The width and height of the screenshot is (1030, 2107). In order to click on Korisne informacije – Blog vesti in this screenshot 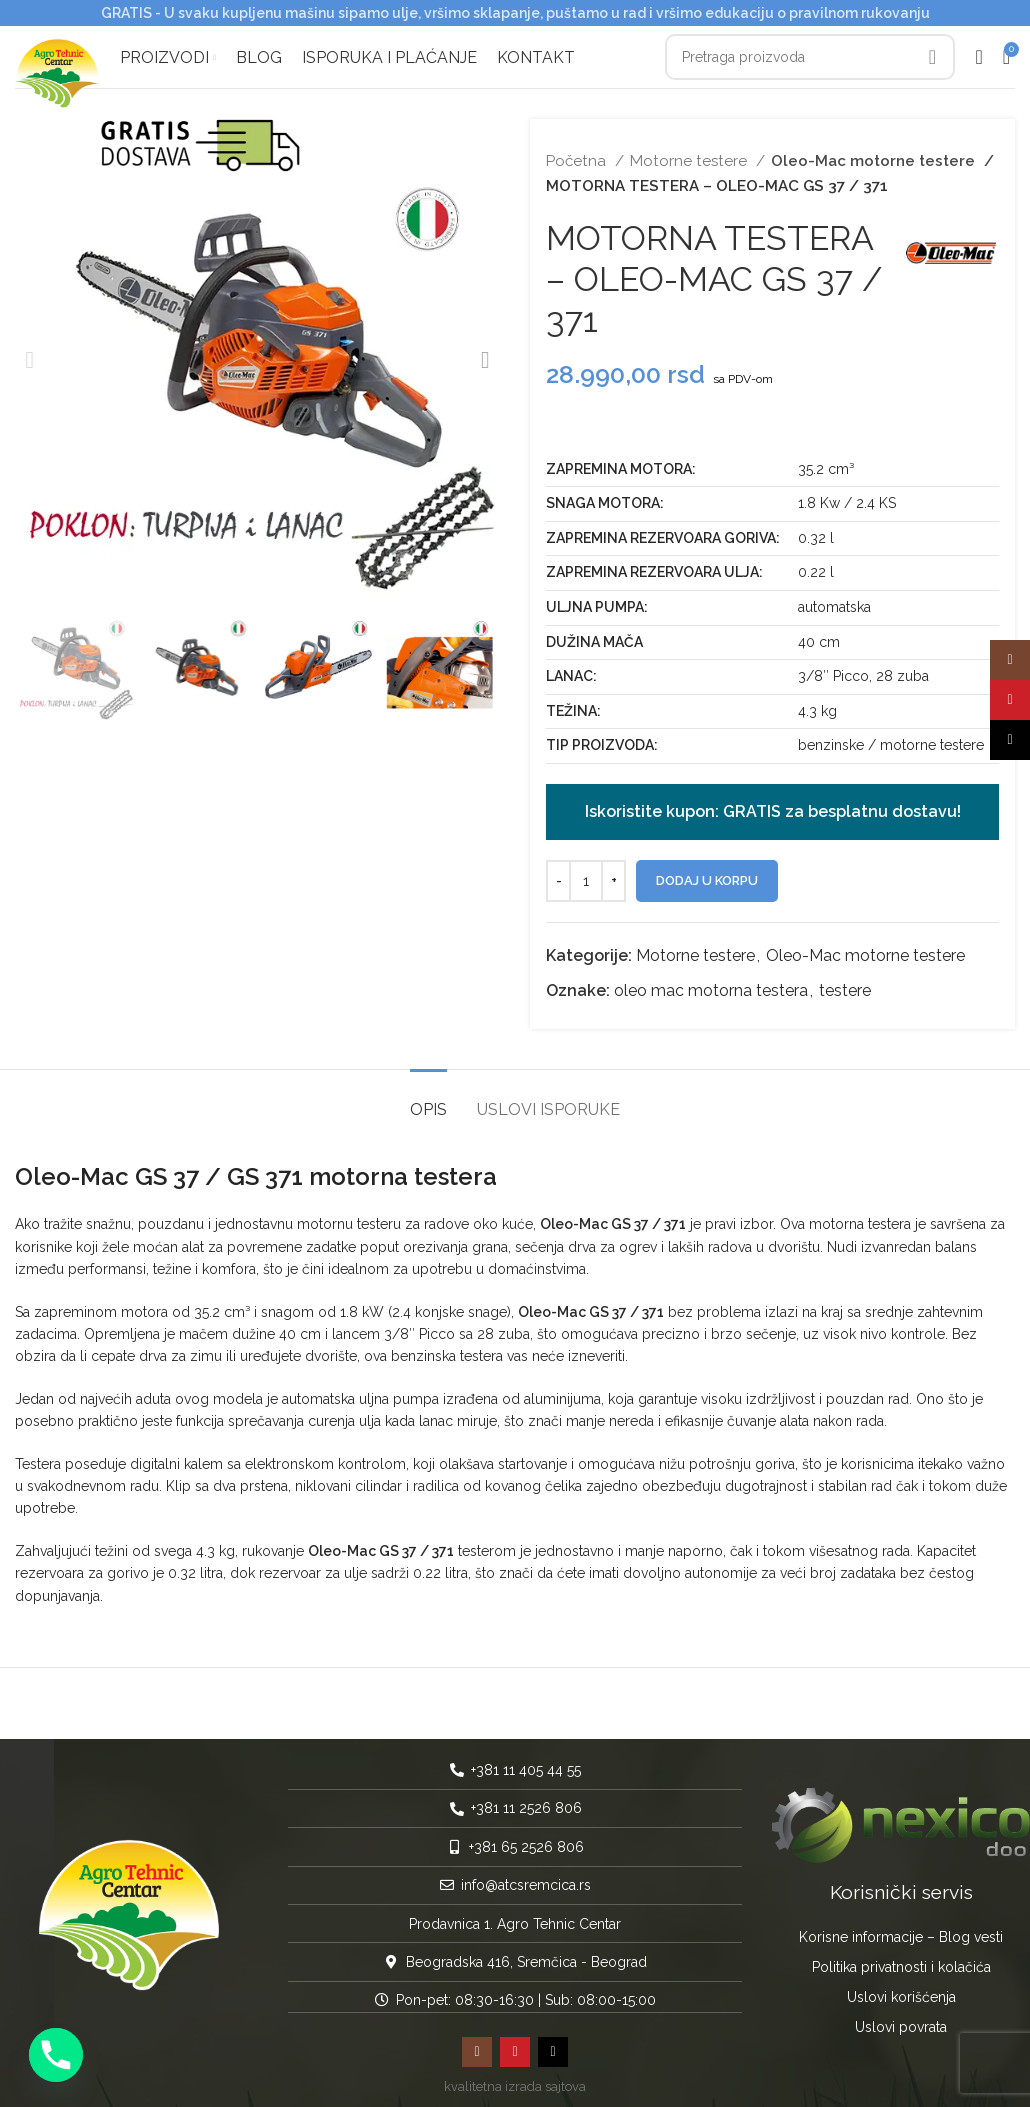, I will do `click(901, 1930)`.